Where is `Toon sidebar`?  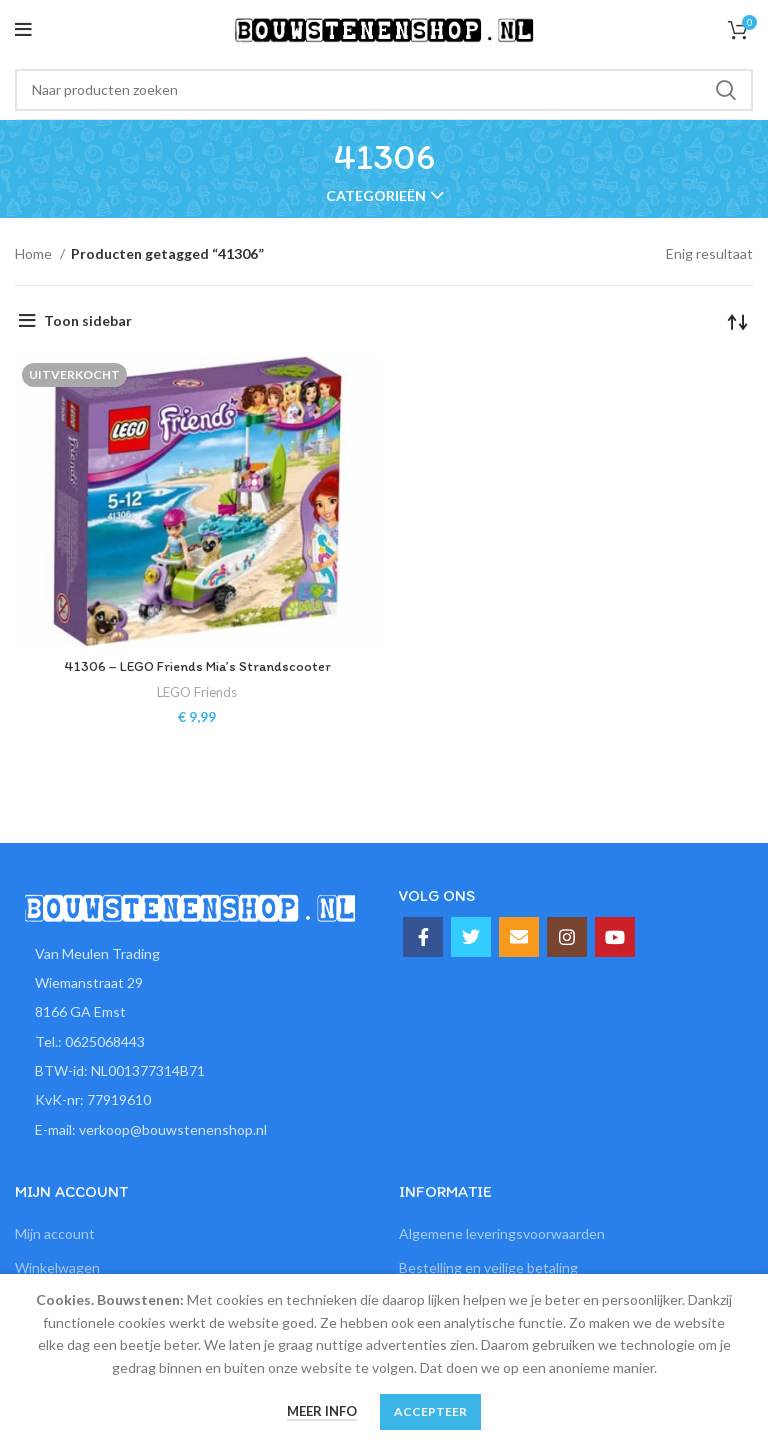 Toon sidebar is located at coordinates (88, 320).